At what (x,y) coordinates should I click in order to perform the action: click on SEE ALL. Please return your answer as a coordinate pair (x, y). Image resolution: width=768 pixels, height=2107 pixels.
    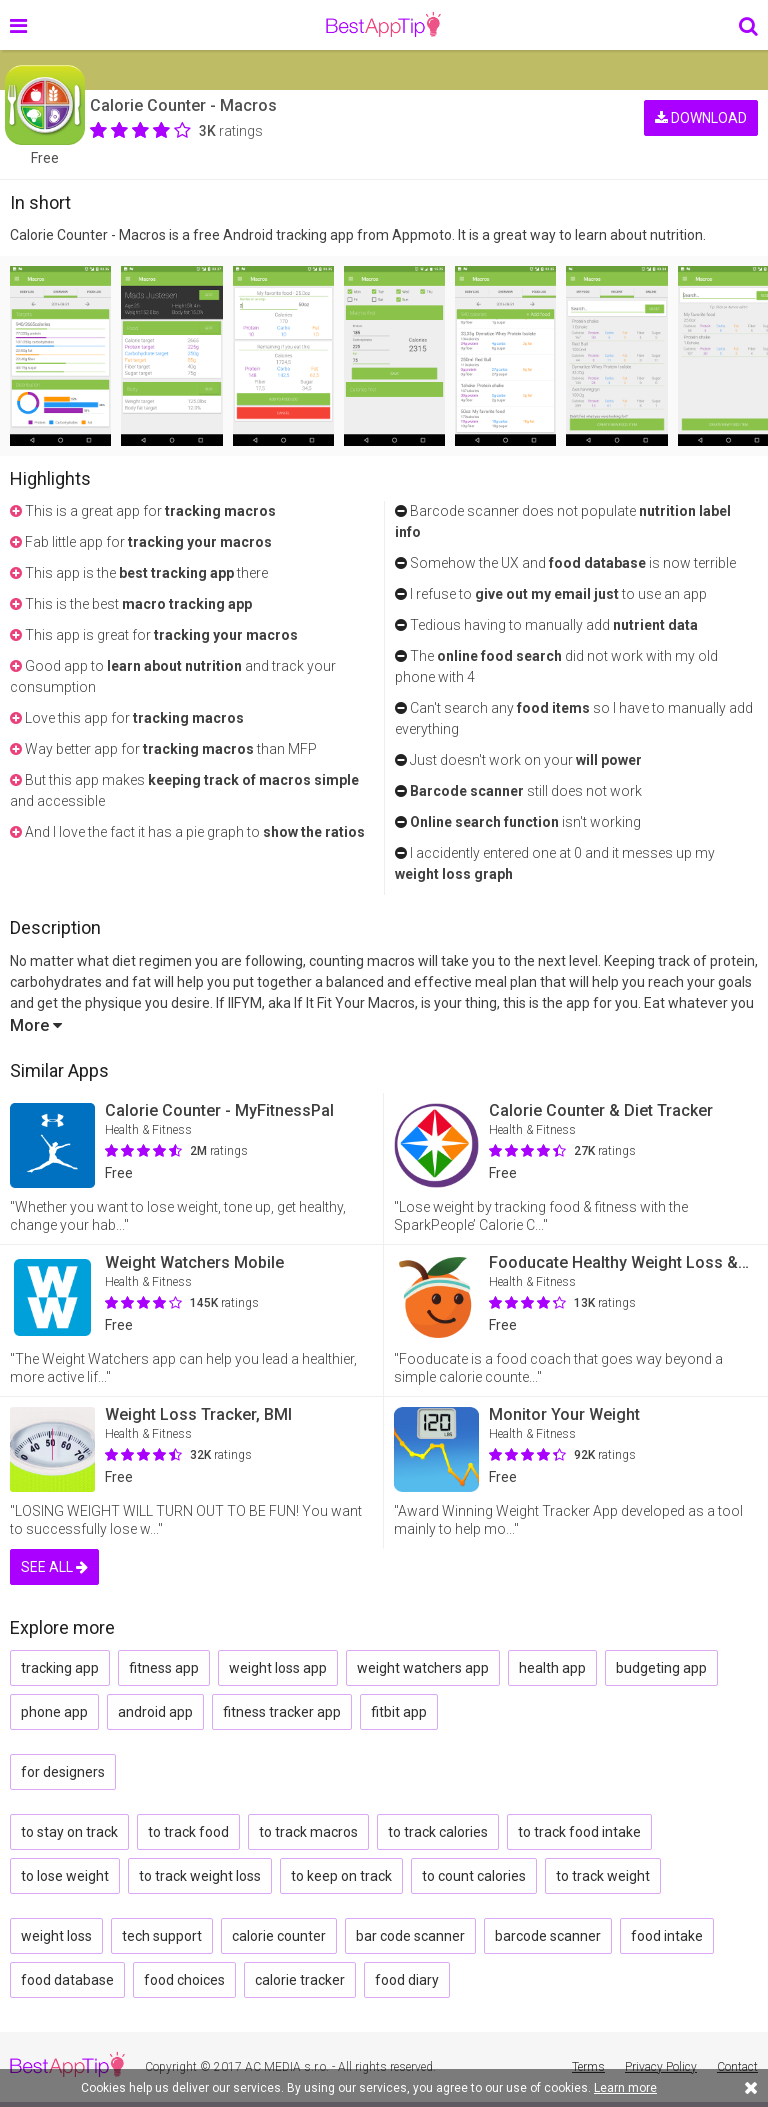
    Looking at the image, I should click on (54, 1567).